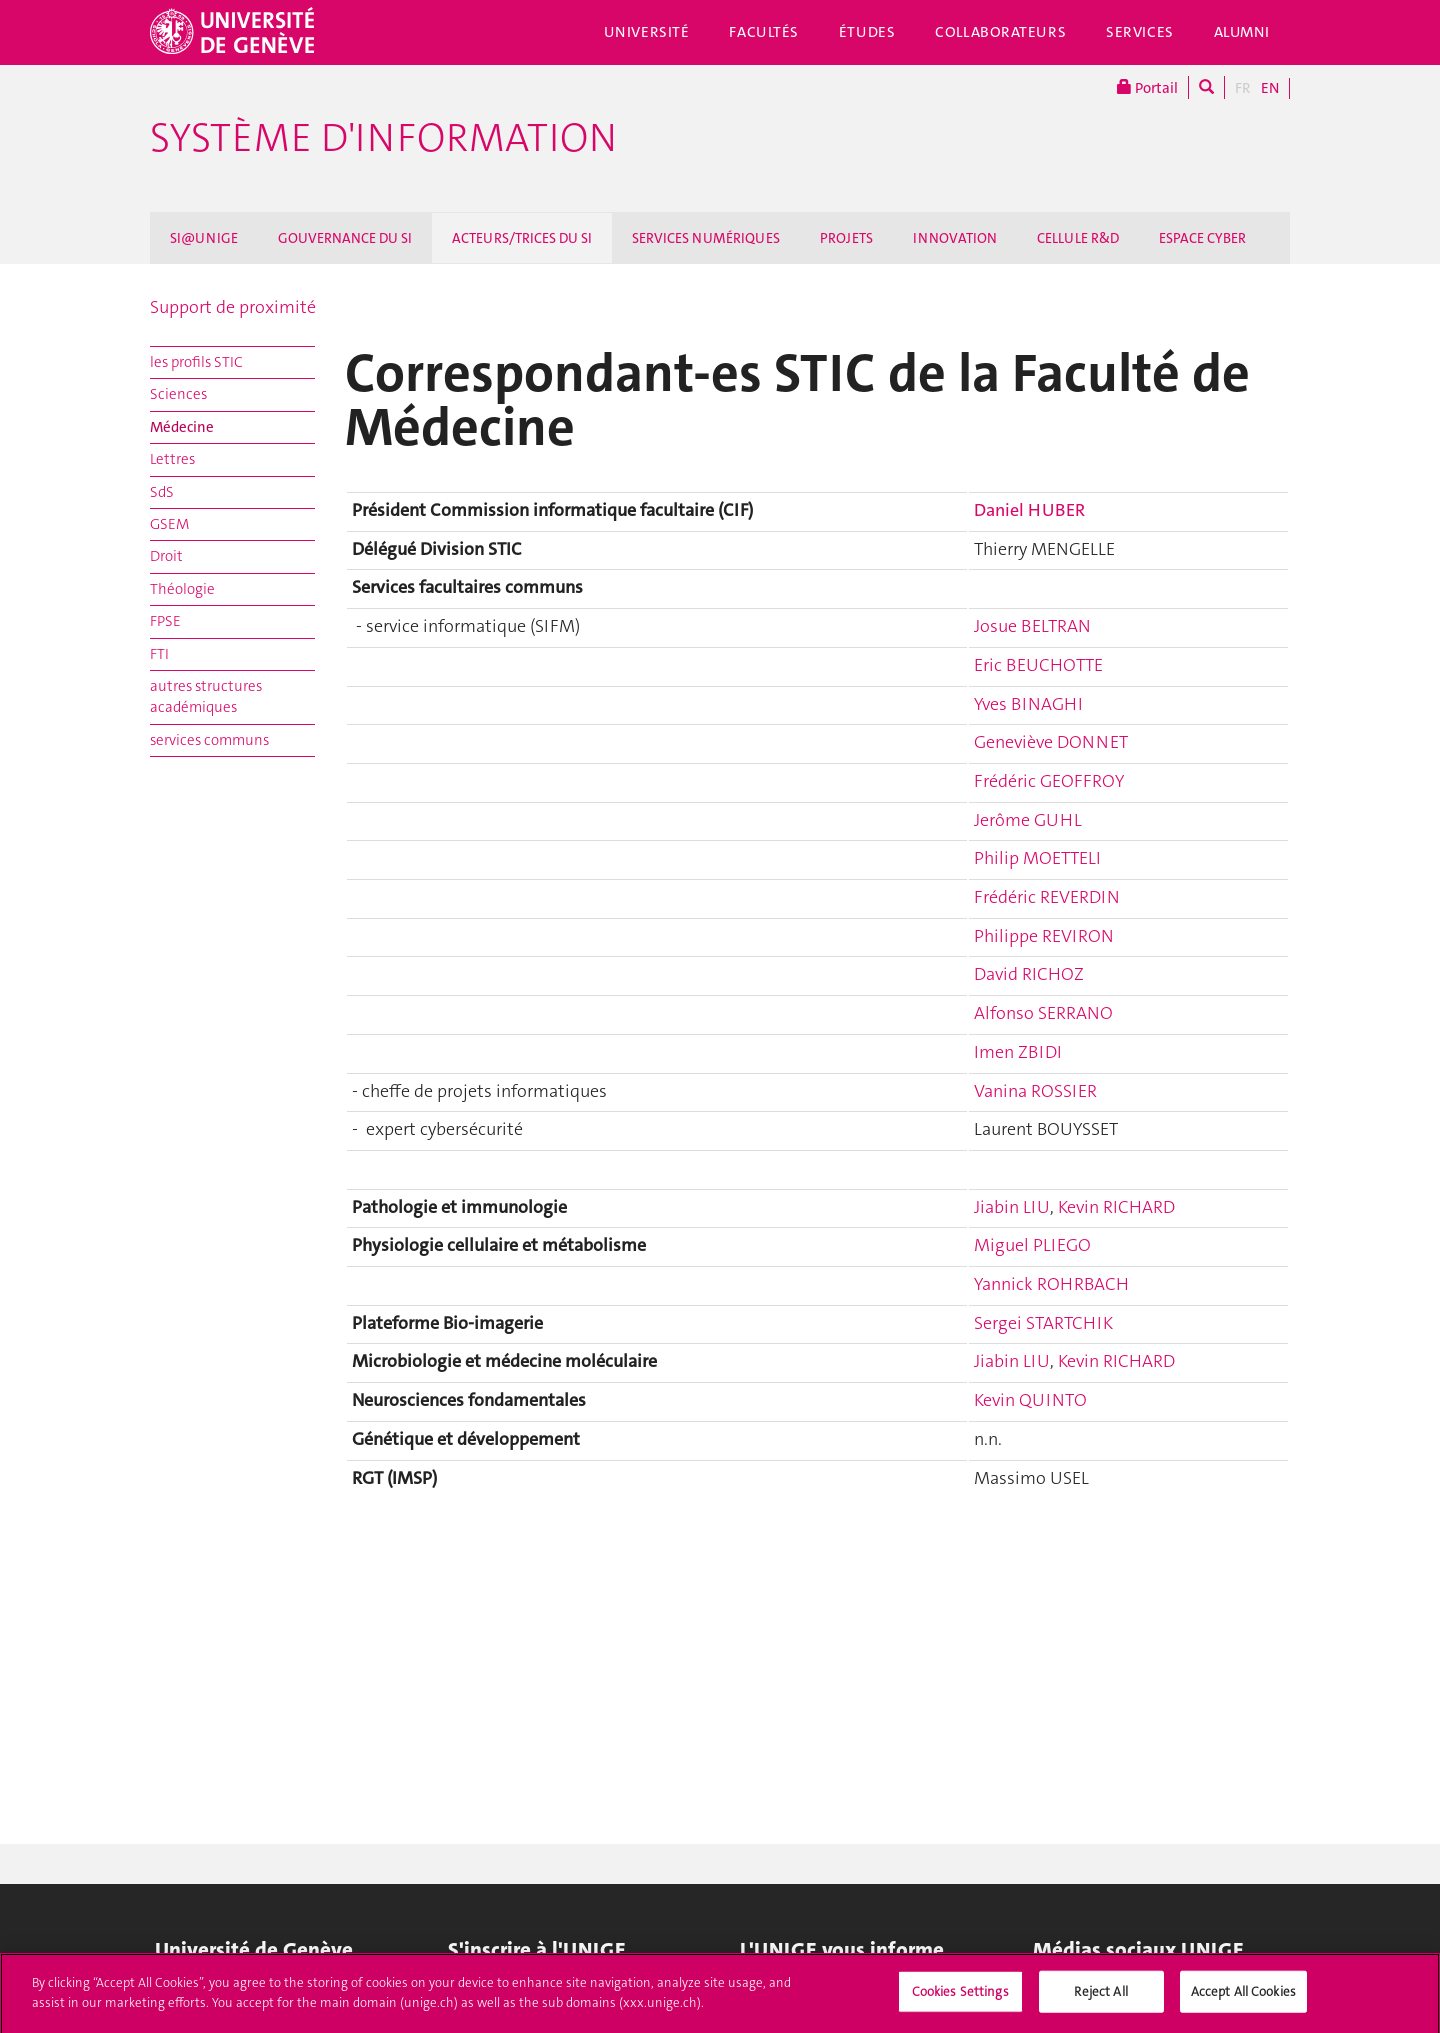 This screenshot has height=2033, width=1440. What do you see at coordinates (846, 238) in the screenshot?
I see `PROJETS` at bounding box center [846, 238].